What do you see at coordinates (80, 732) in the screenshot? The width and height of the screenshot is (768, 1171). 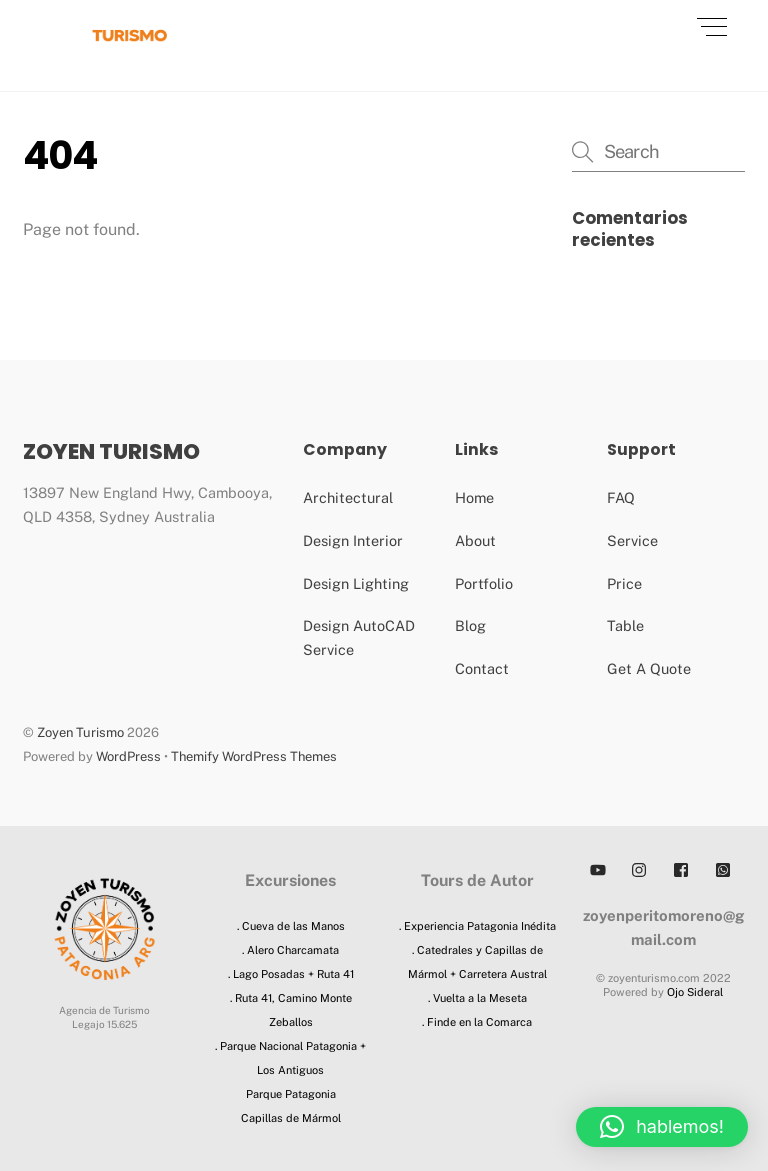 I see `Zoyen Turismo` at bounding box center [80, 732].